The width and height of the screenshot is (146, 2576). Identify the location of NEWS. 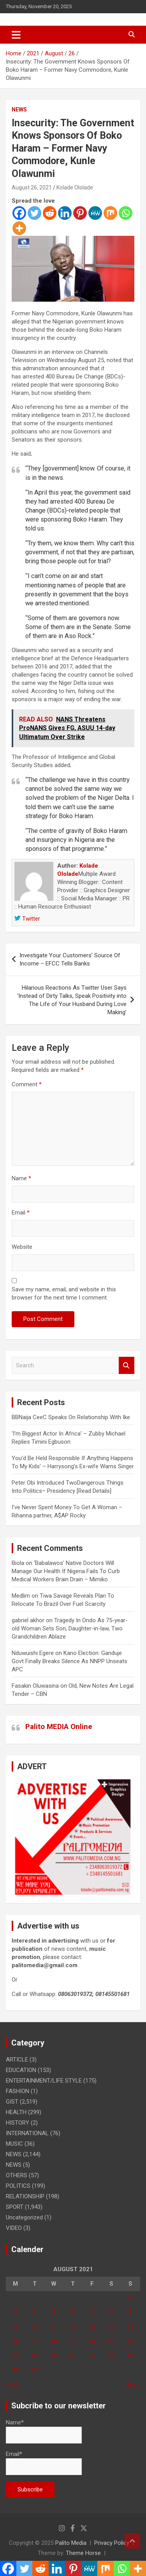
(19, 109).